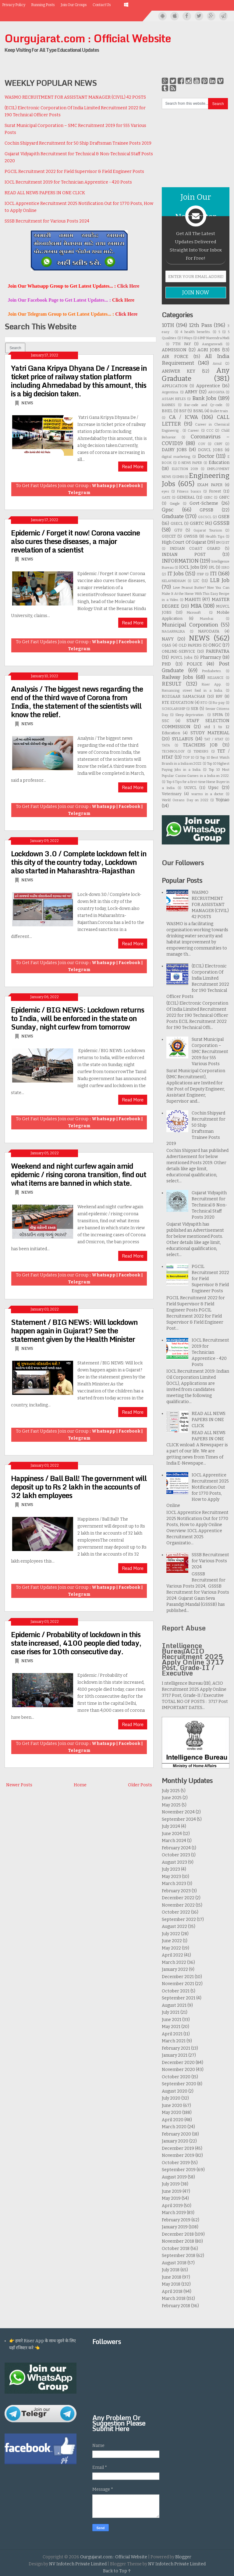  What do you see at coordinates (179, 2169) in the screenshot?
I see `September 2019` at bounding box center [179, 2169].